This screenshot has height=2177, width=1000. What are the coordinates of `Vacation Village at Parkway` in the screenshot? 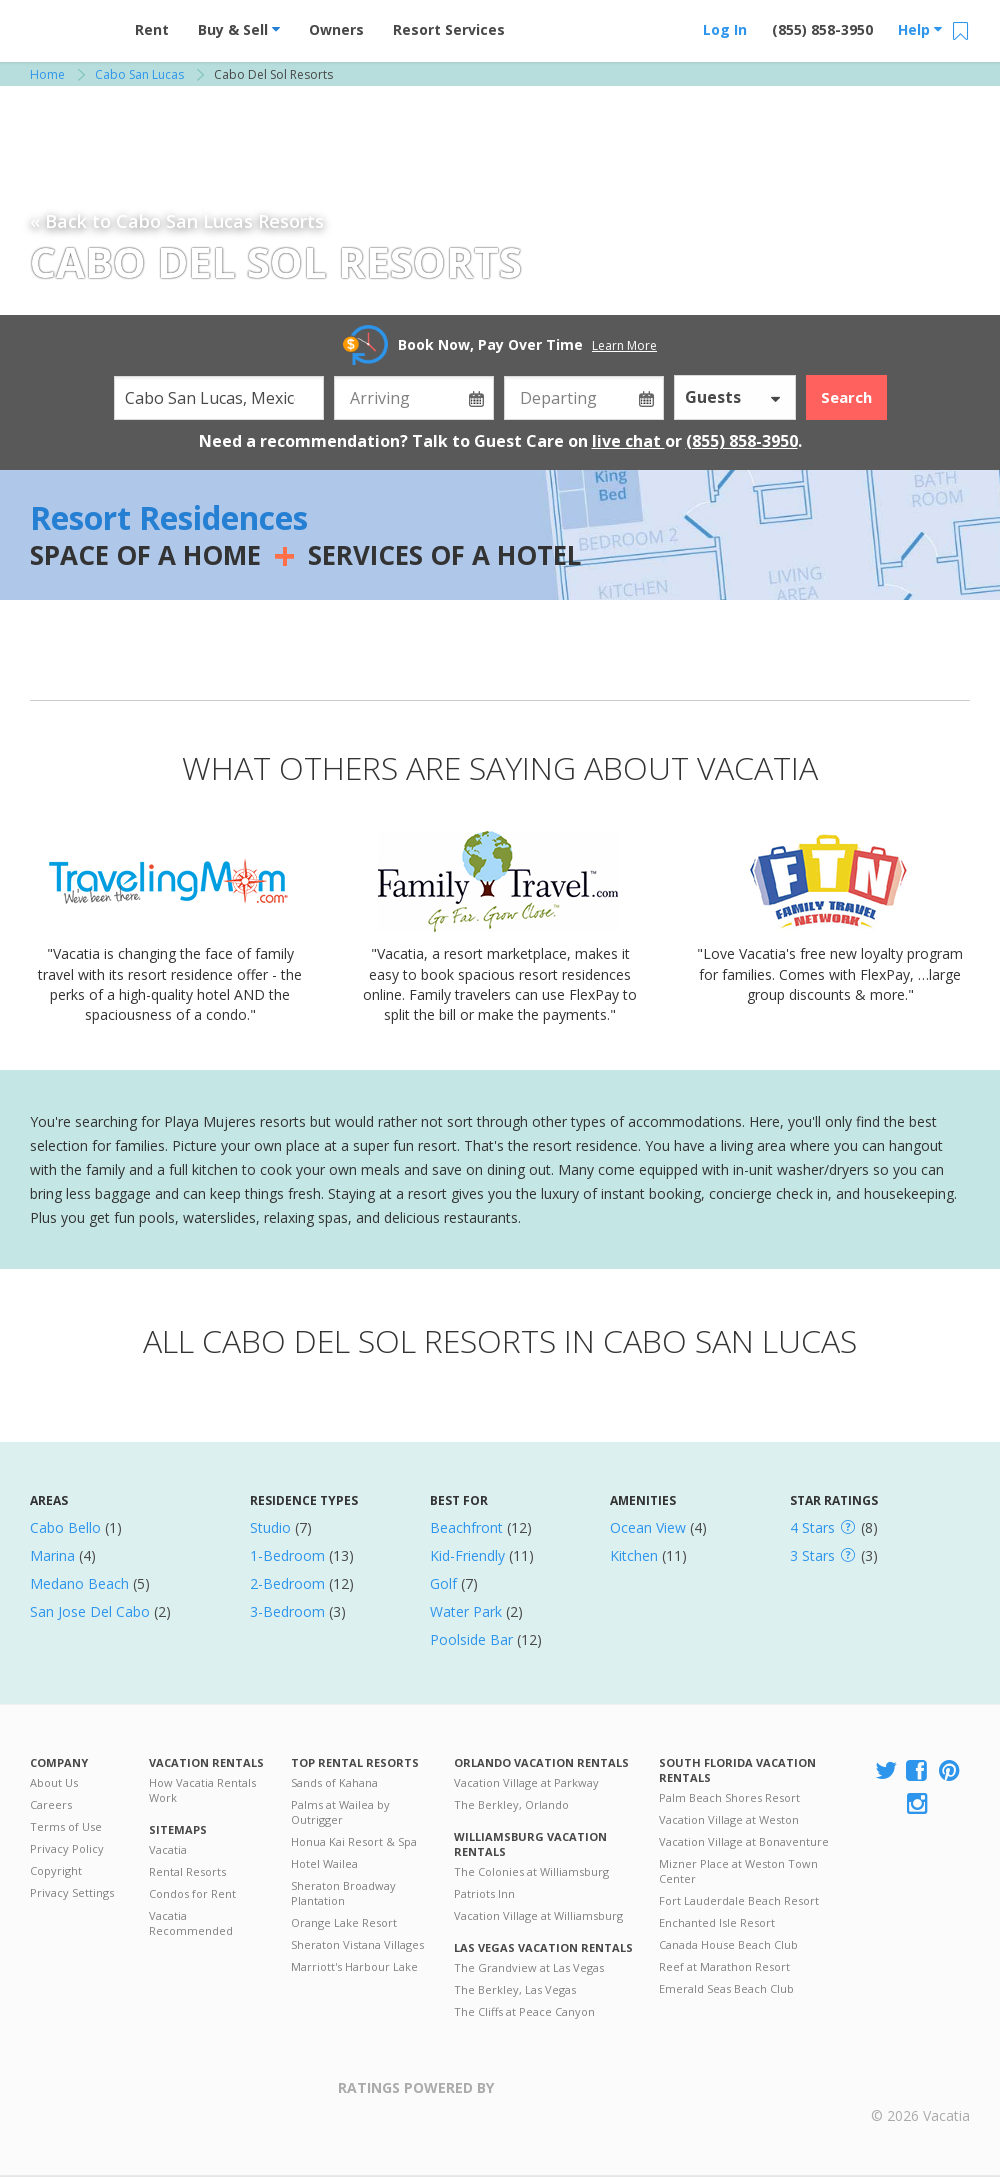 It's located at (526, 1782).